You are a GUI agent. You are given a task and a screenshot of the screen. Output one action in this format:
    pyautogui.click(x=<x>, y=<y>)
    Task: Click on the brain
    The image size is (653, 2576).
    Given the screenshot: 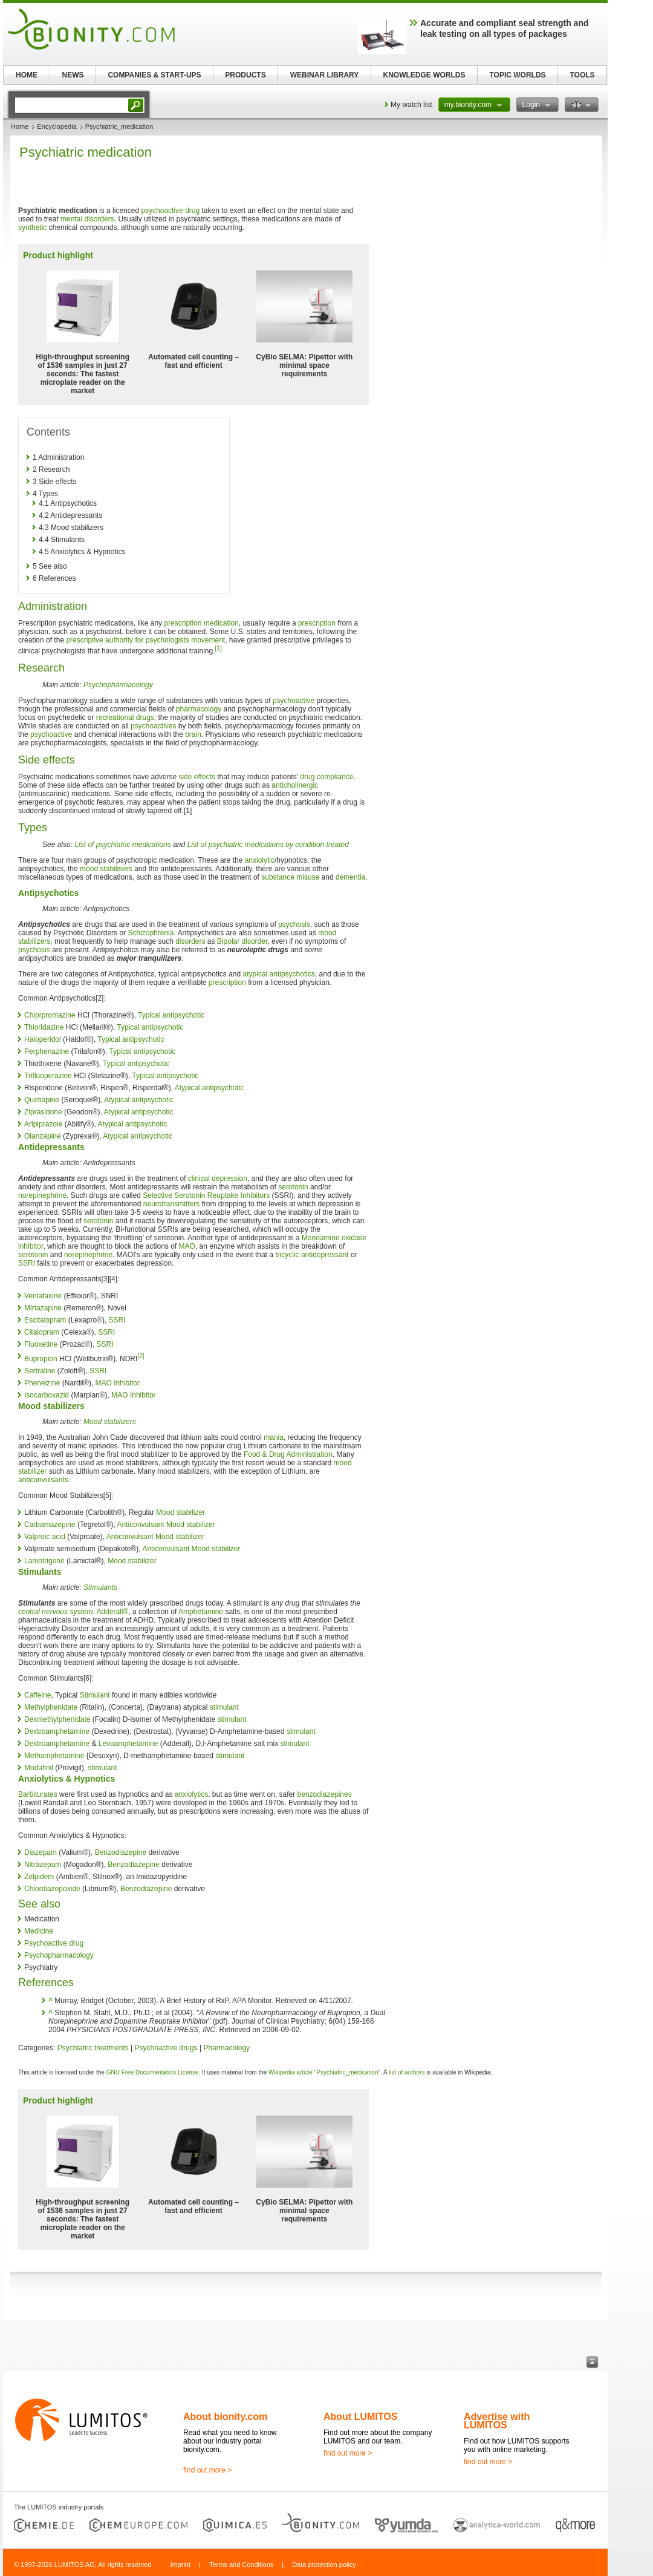 What is the action you would take?
    pyautogui.click(x=193, y=734)
    